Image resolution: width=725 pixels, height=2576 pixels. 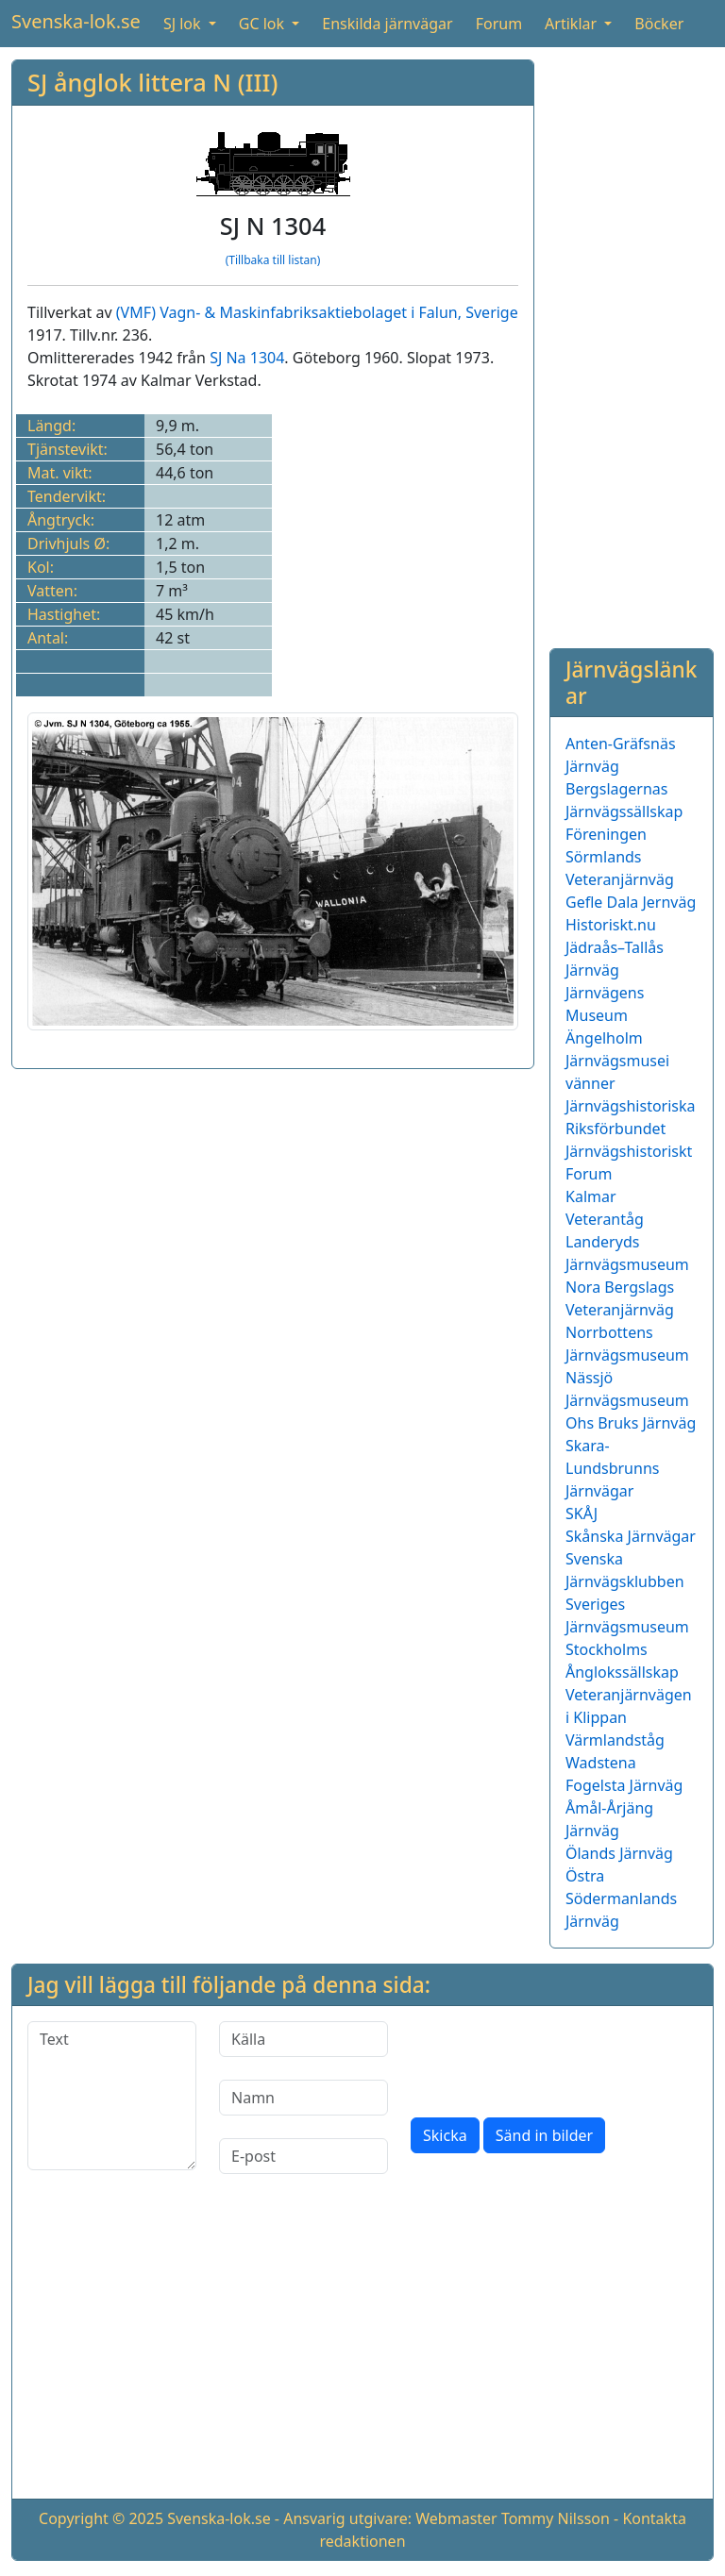 What do you see at coordinates (152, 82) in the screenshot?
I see `SJ ånglok littera N (III)` at bounding box center [152, 82].